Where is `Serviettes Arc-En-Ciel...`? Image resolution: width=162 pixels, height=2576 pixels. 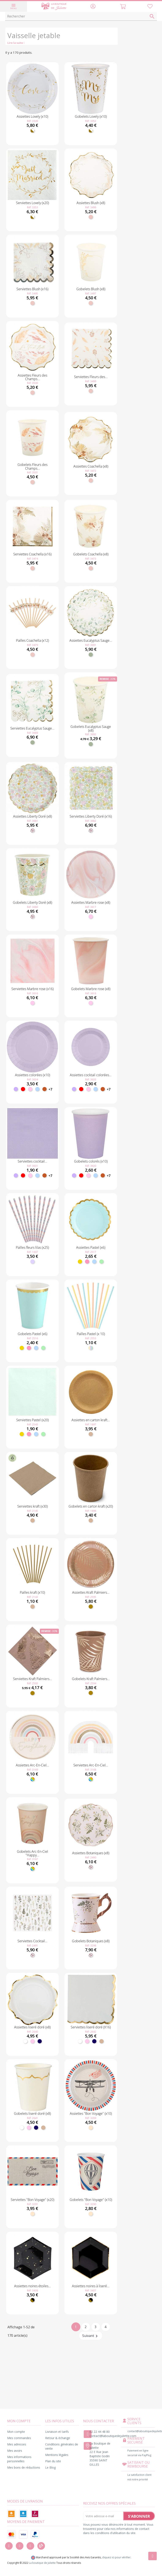
Serviettes Arc-En-Ciel... is located at coordinates (90, 1765).